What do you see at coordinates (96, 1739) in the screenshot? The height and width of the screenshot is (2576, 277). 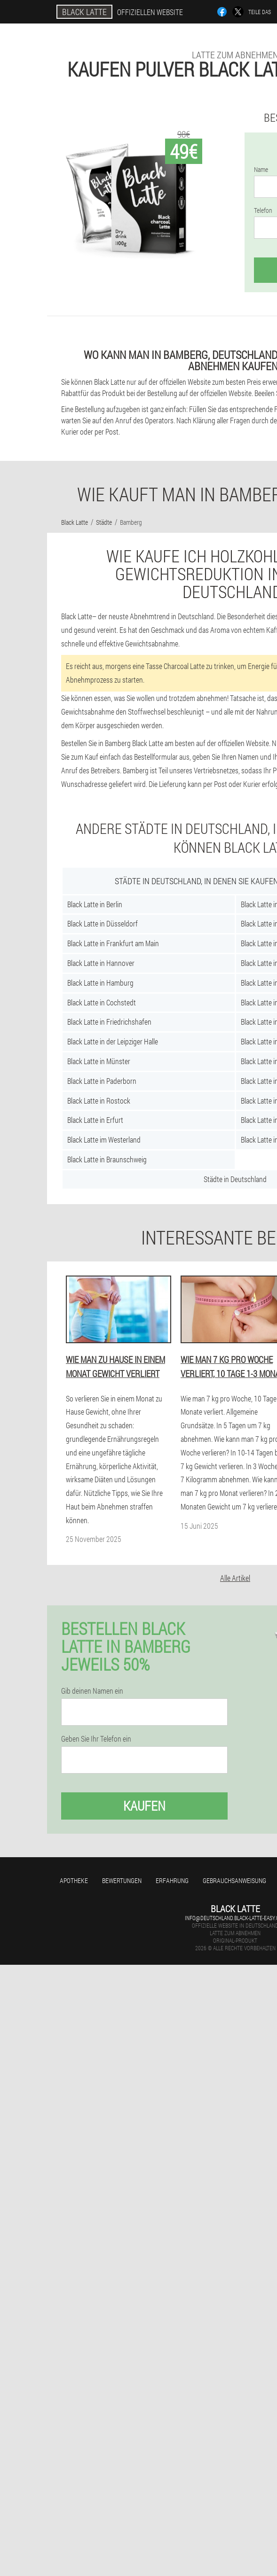 I see `Geben Sie Ihr Telefon ein` at bounding box center [96, 1739].